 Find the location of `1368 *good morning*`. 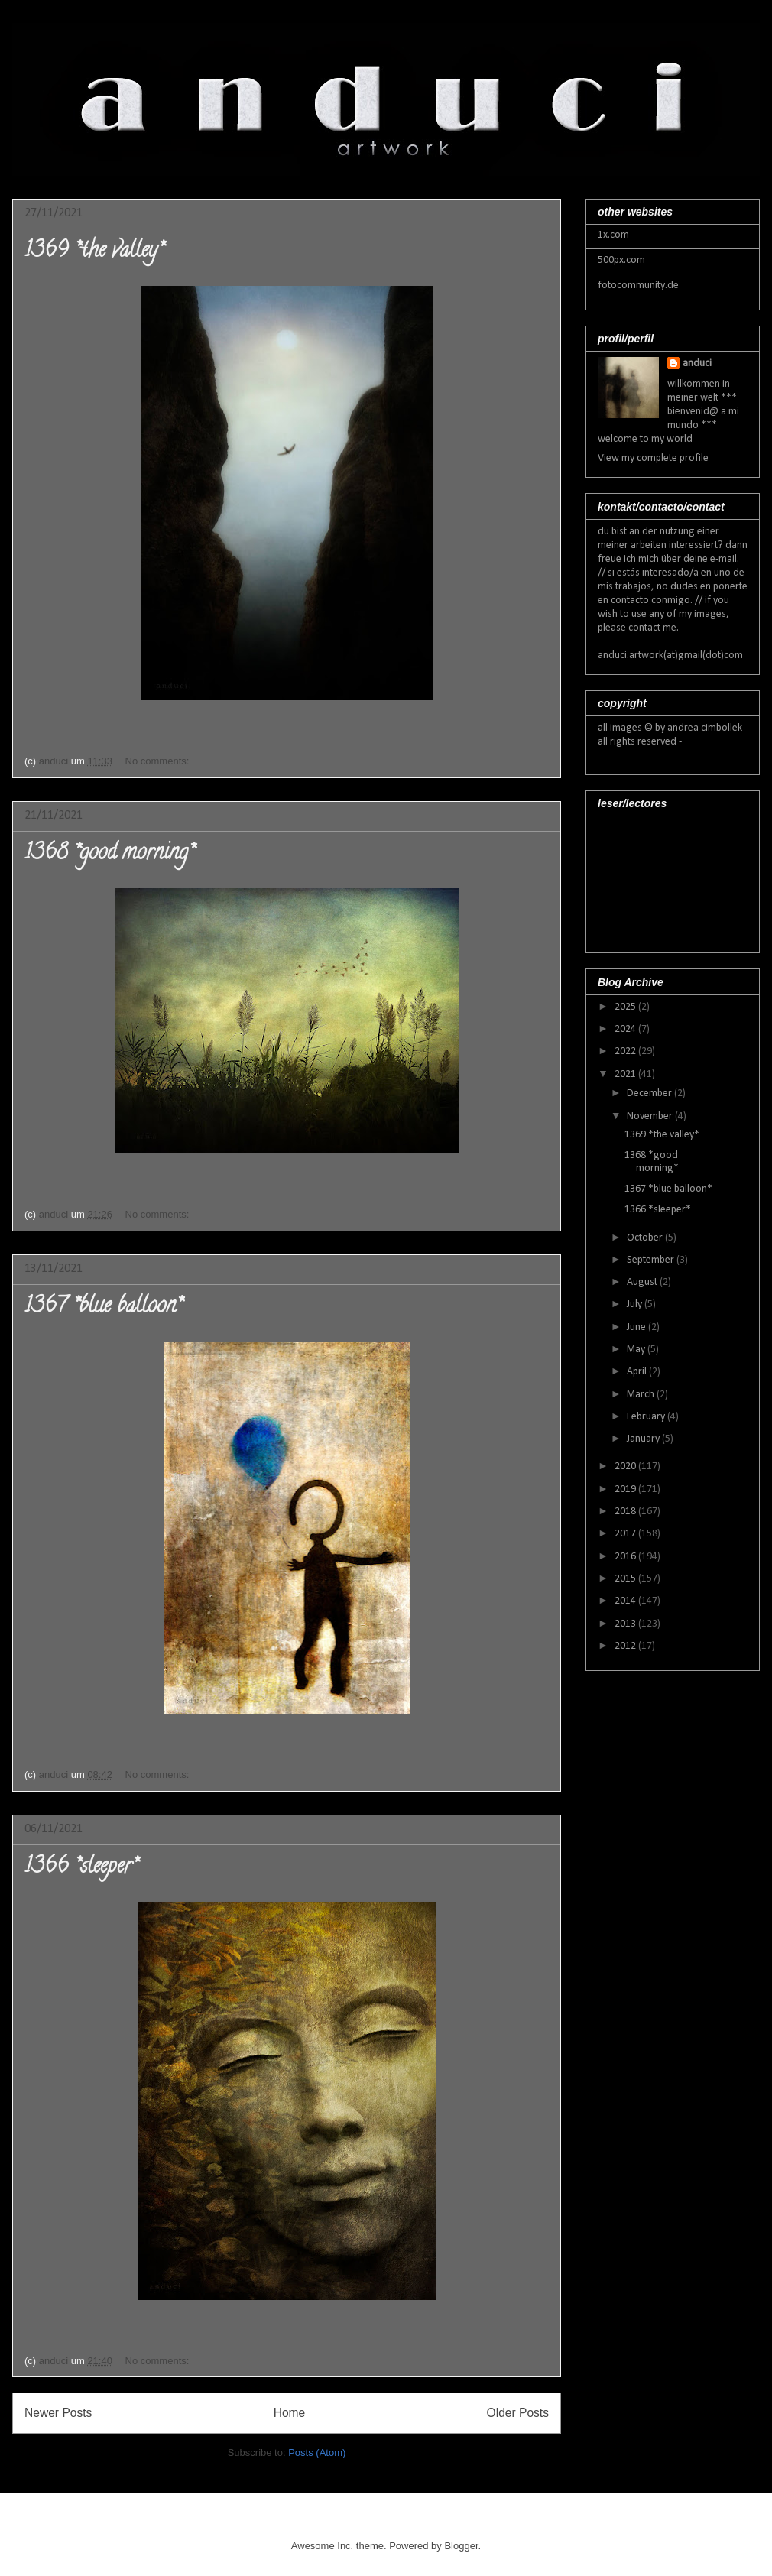

1368 *good morning* is located at coordinates (109, 854).